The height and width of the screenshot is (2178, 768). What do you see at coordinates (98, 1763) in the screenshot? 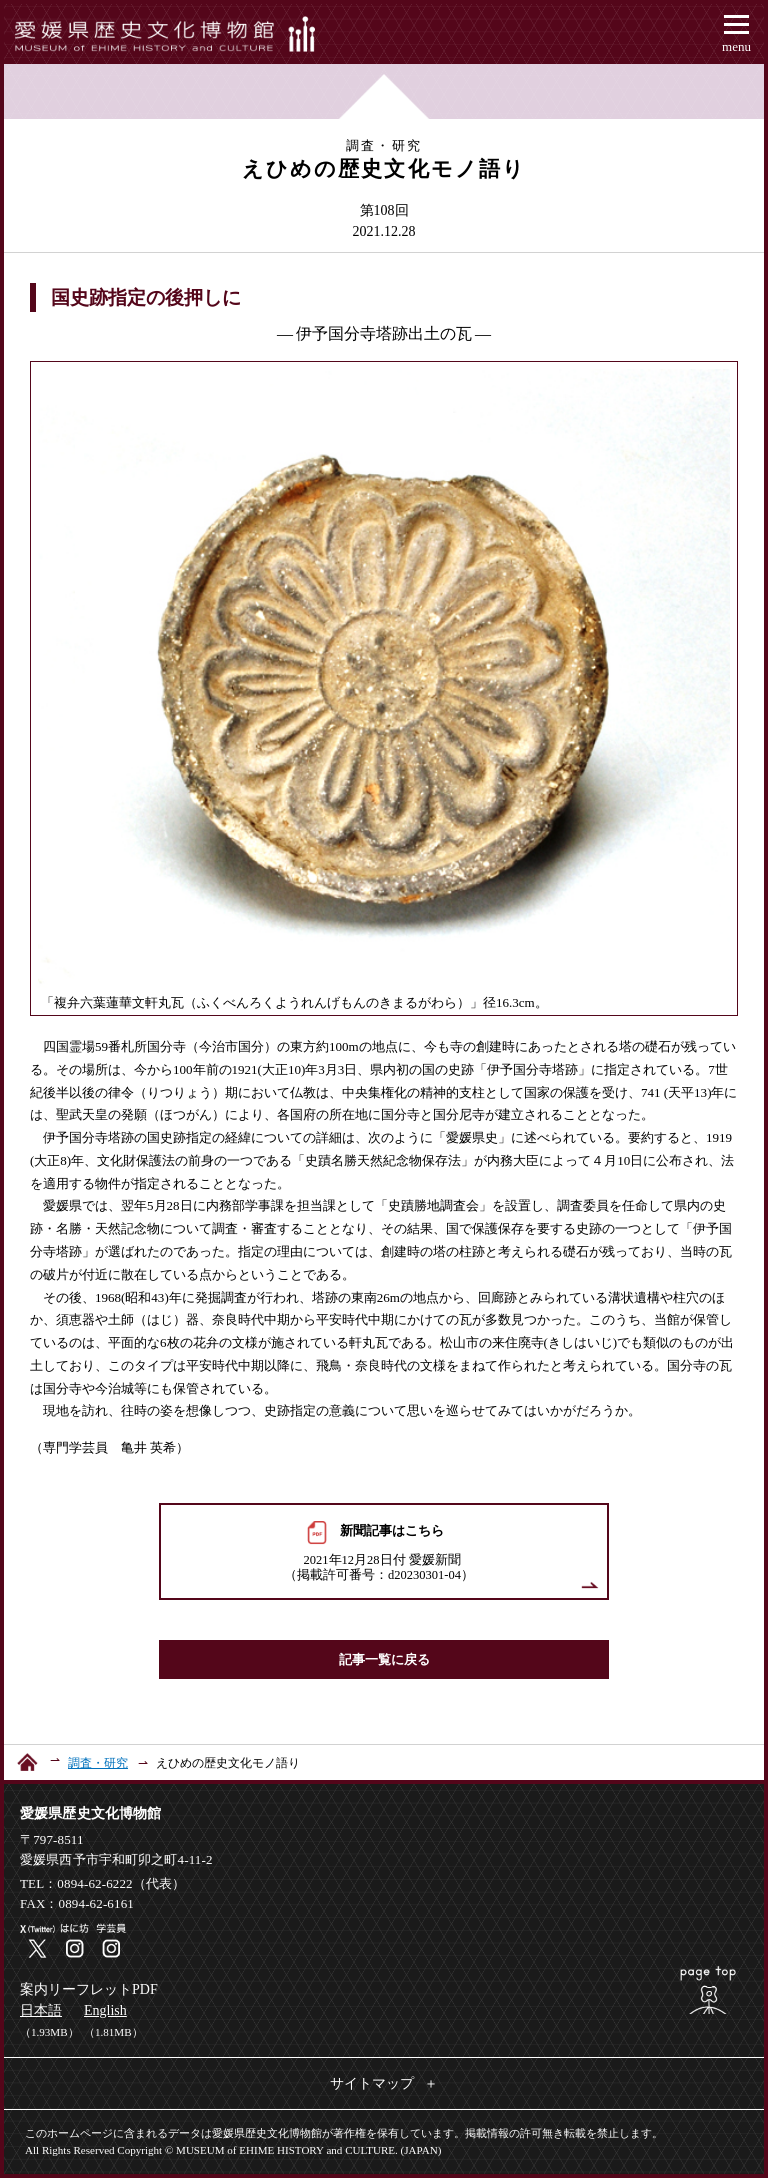
I see `調査・研究` at bounding box center [98, 1763].